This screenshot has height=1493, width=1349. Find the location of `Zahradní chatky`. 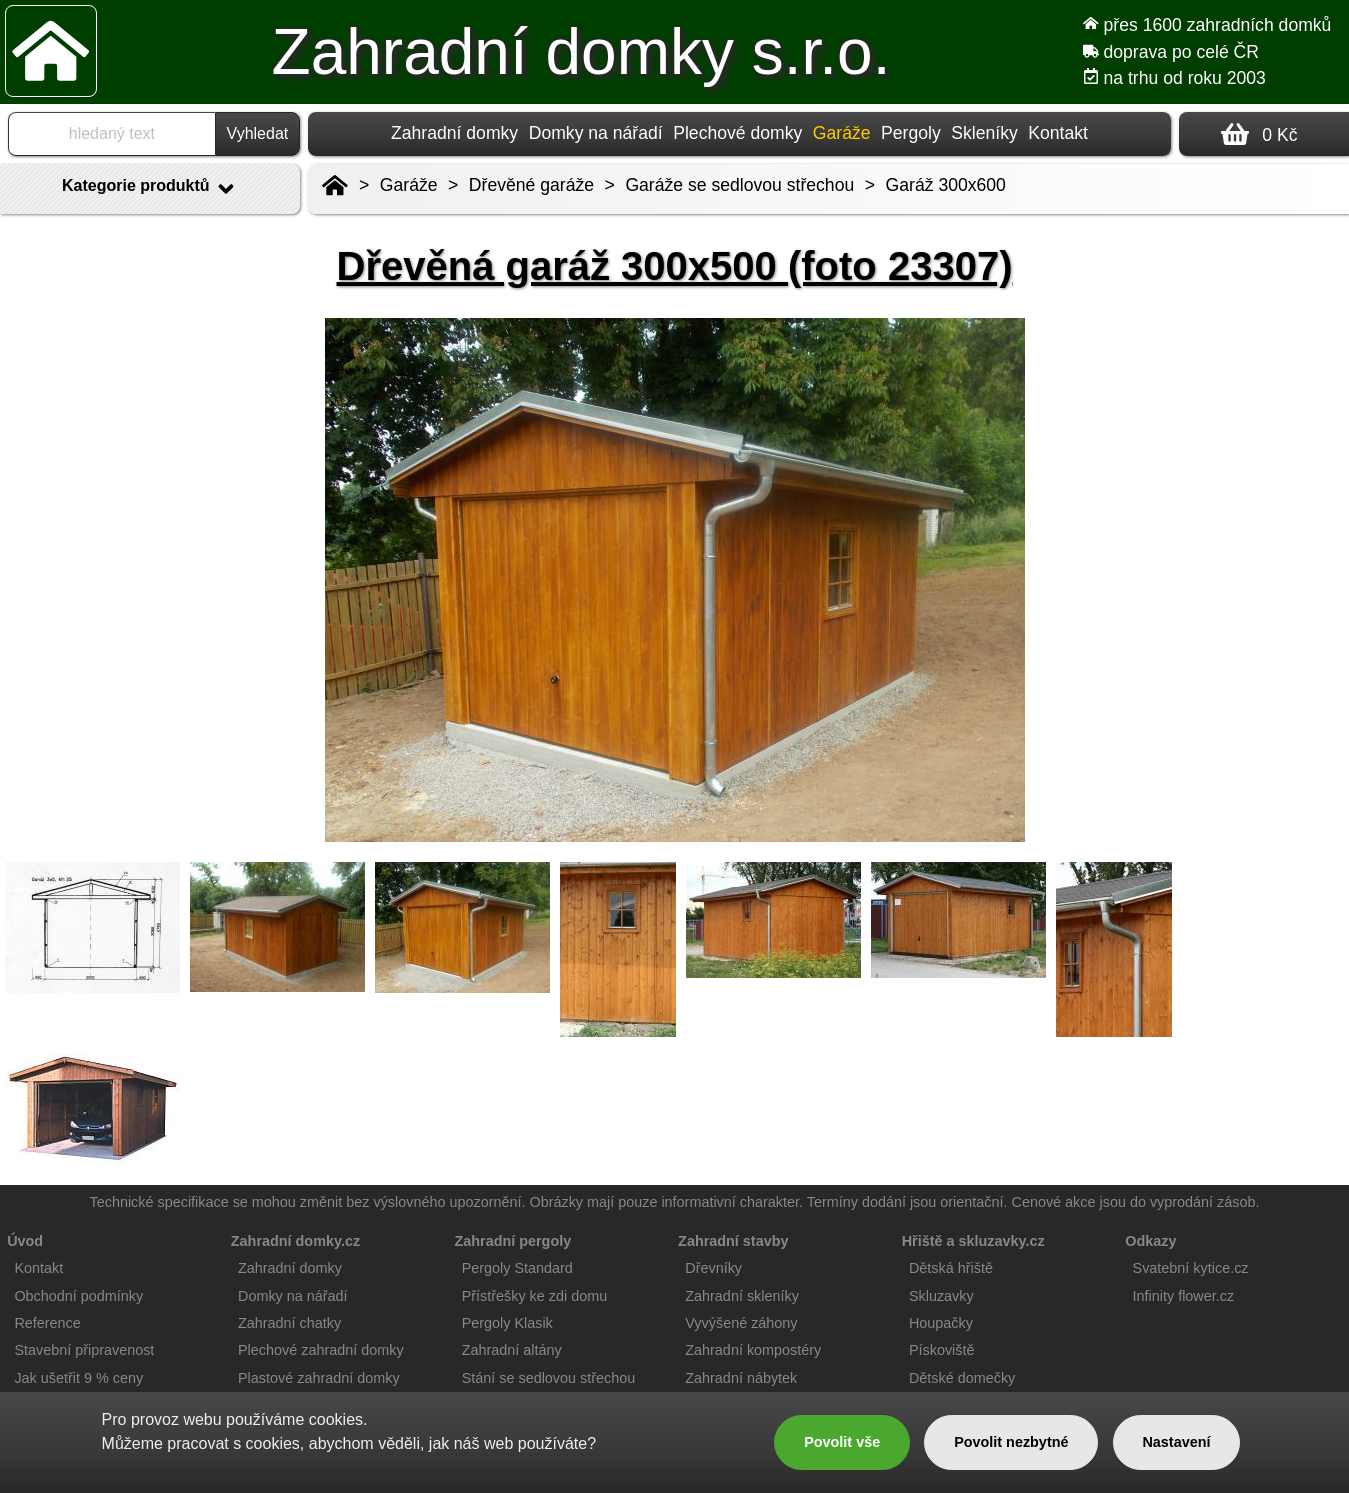

Zahradní chatky is located at coordinates (289, 1323).